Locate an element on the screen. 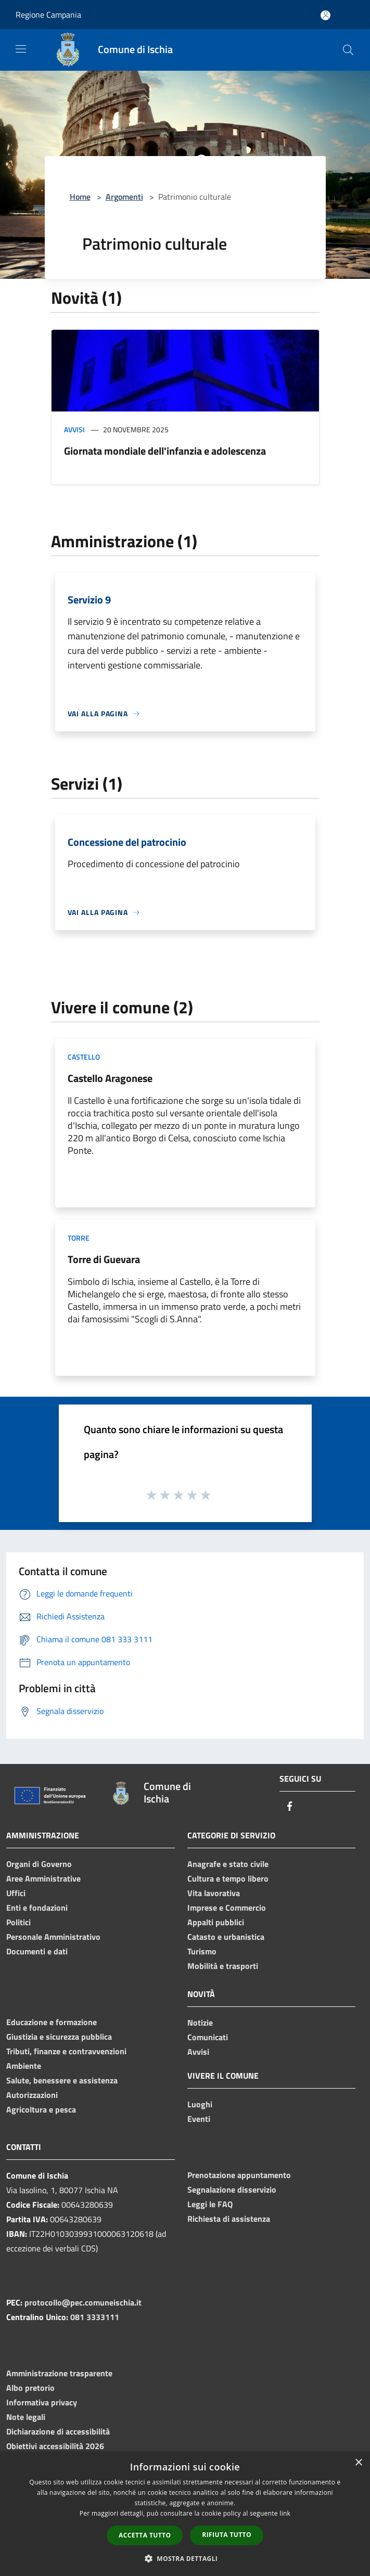 The width and height of the screenshot is (370, 2576). Argomenti is located at coordinates (124, 196).